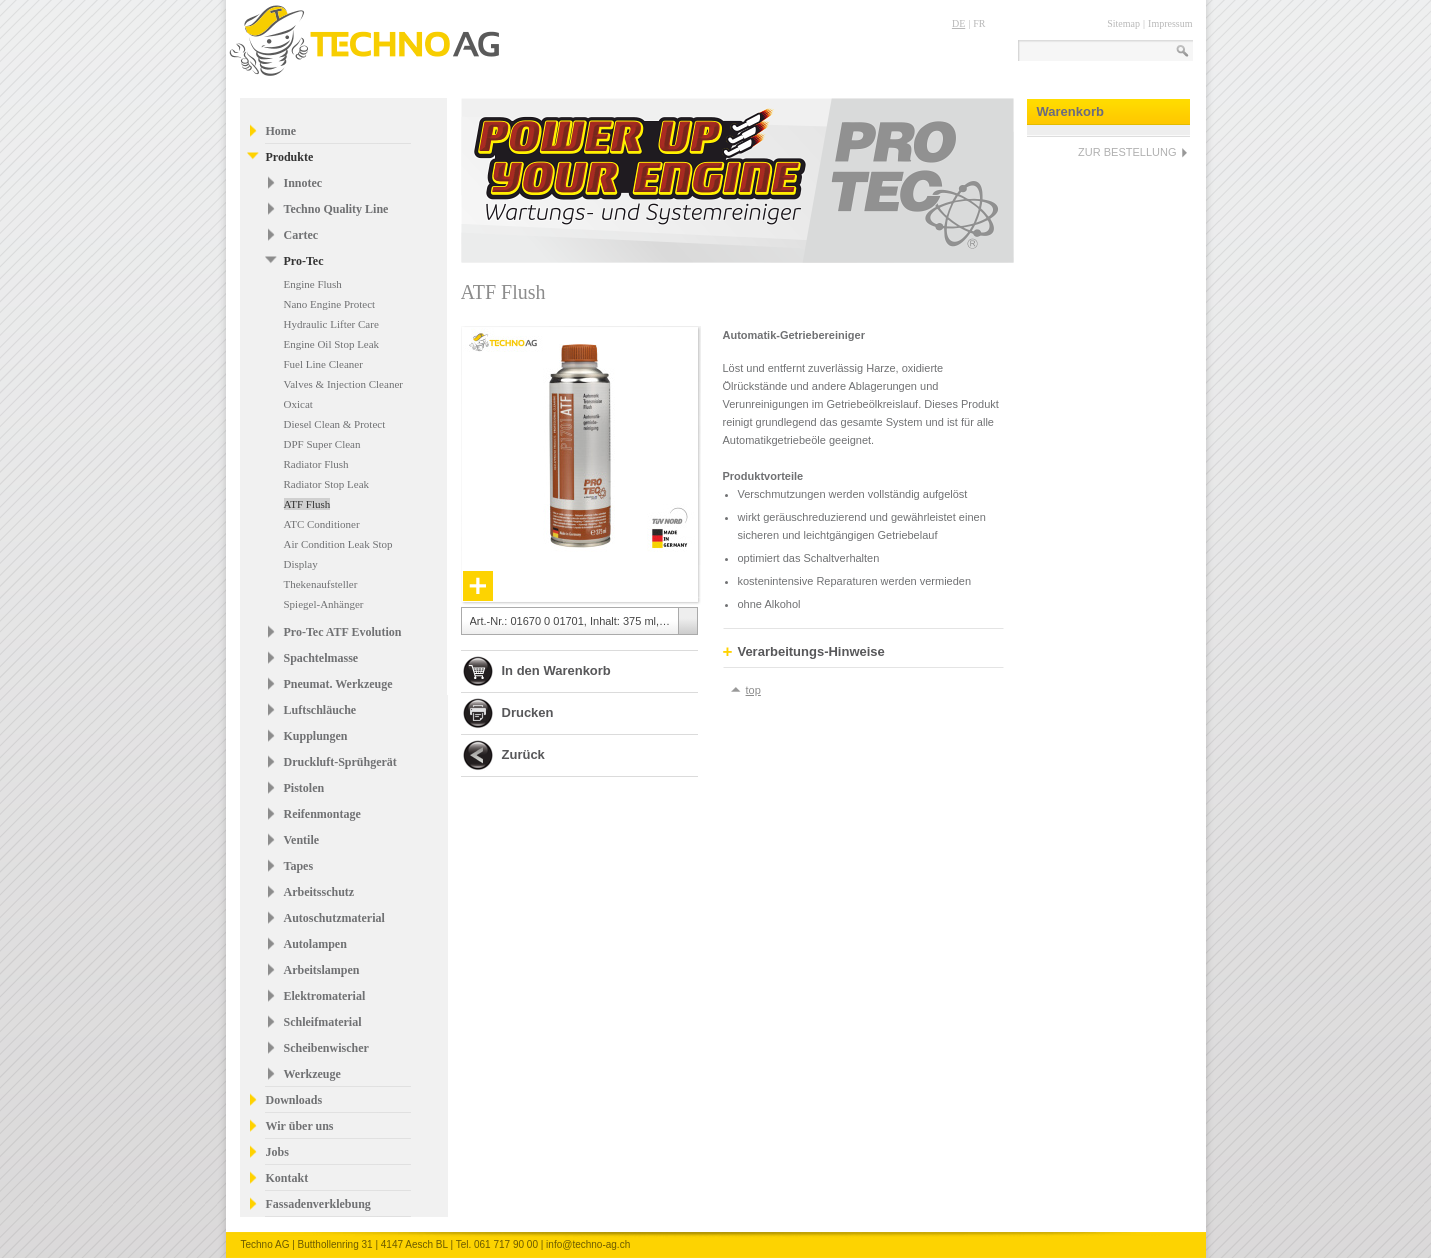 This screenshot has height=1258, width=1431. Describe the element at coordinates (316, 736) in the screenshot. I see `Kupplungen` at that location.